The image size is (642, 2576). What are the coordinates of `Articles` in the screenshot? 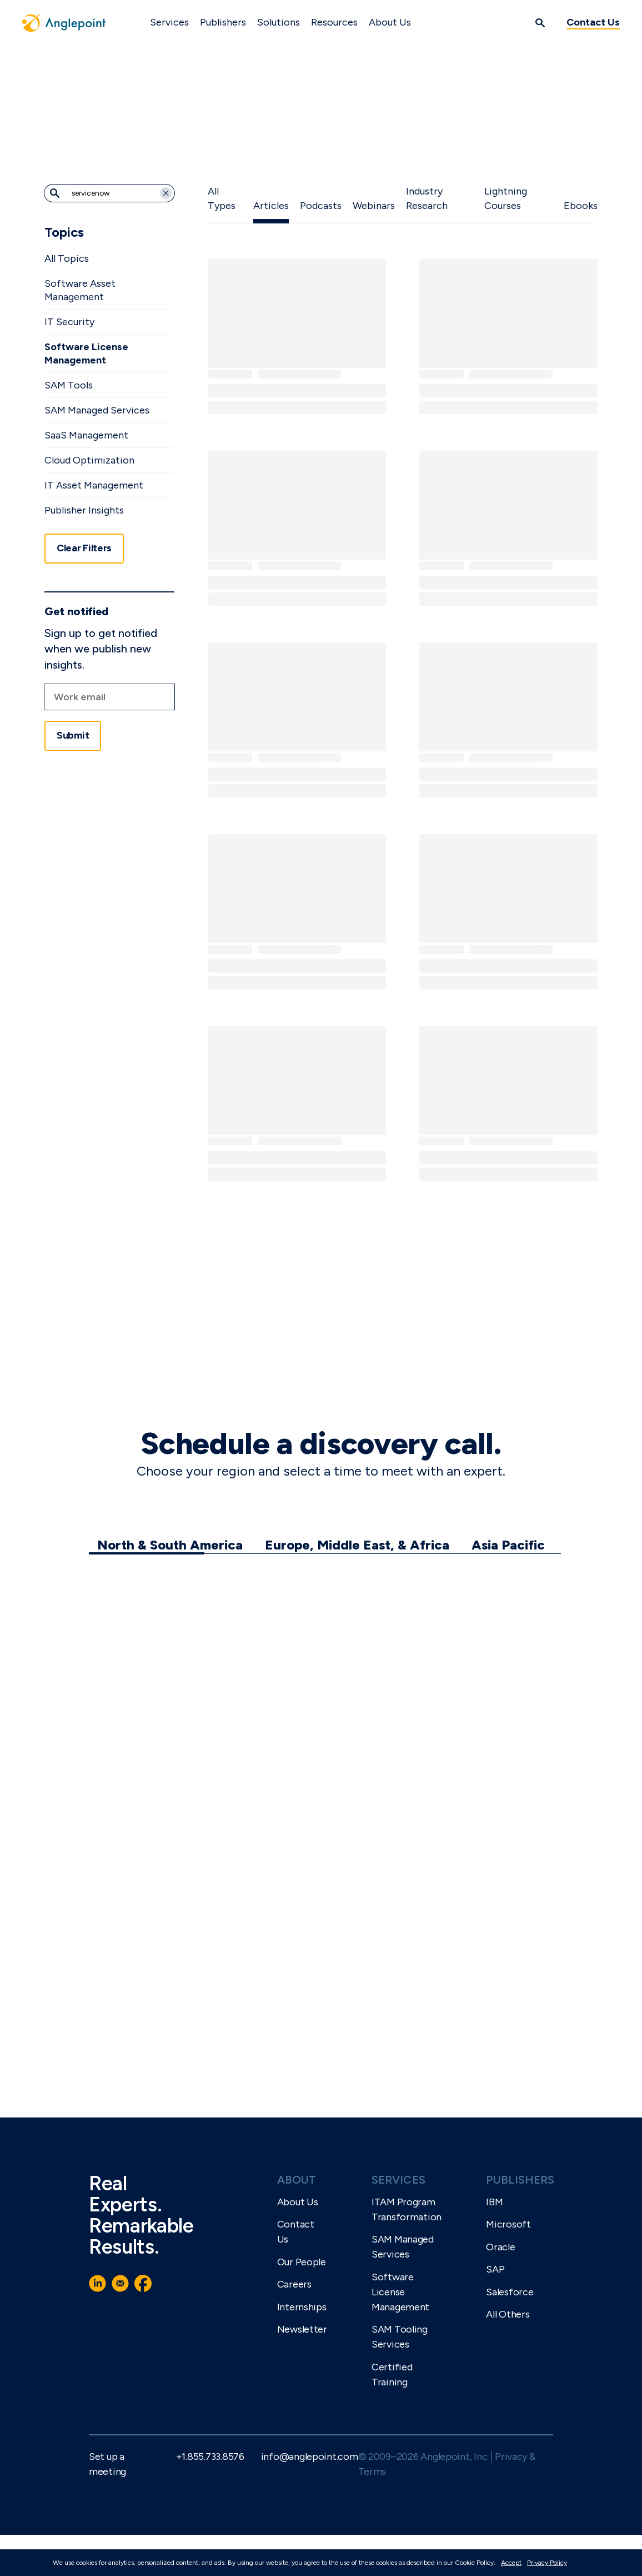 It's located at (271, 206).